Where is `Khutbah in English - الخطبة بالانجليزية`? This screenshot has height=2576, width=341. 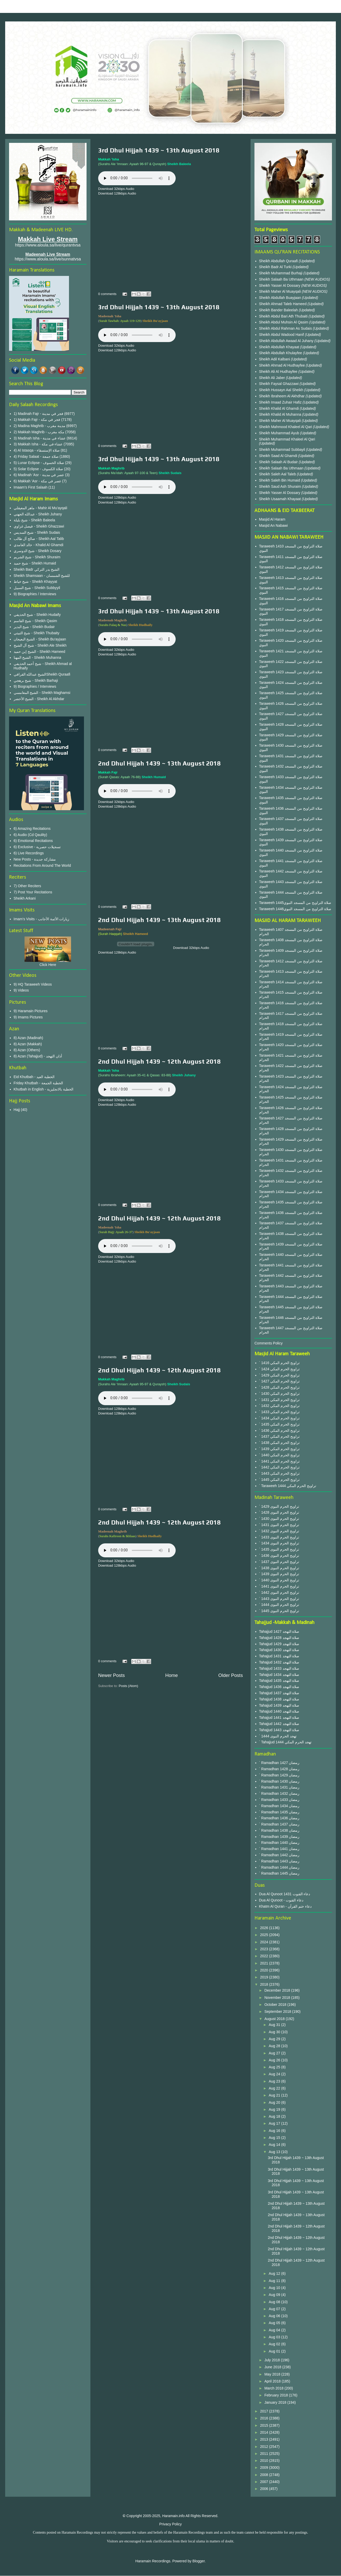
Khutbah in English - الخطبة بالانجليزية is located at coordinates (43, 1089).